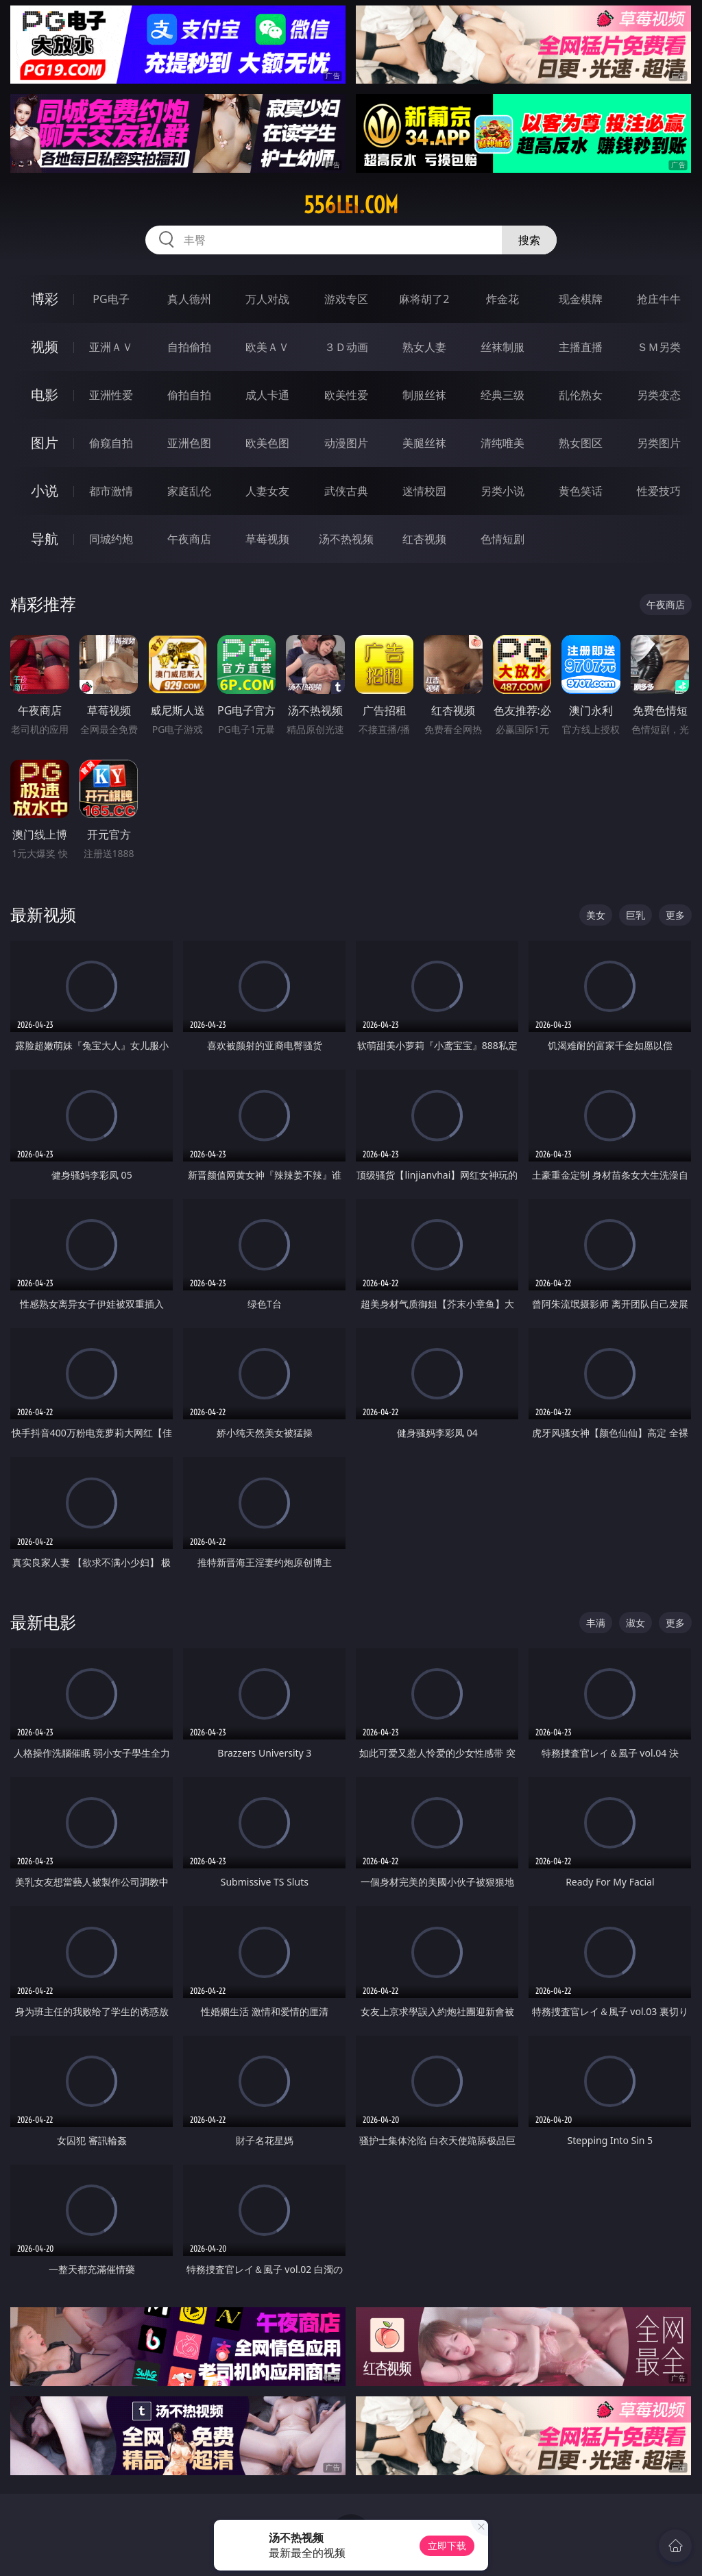  What do you see at coordinates (659, 298) in the screenshot?
I see `抢庄牛牛` at bounding box center [659, 298].